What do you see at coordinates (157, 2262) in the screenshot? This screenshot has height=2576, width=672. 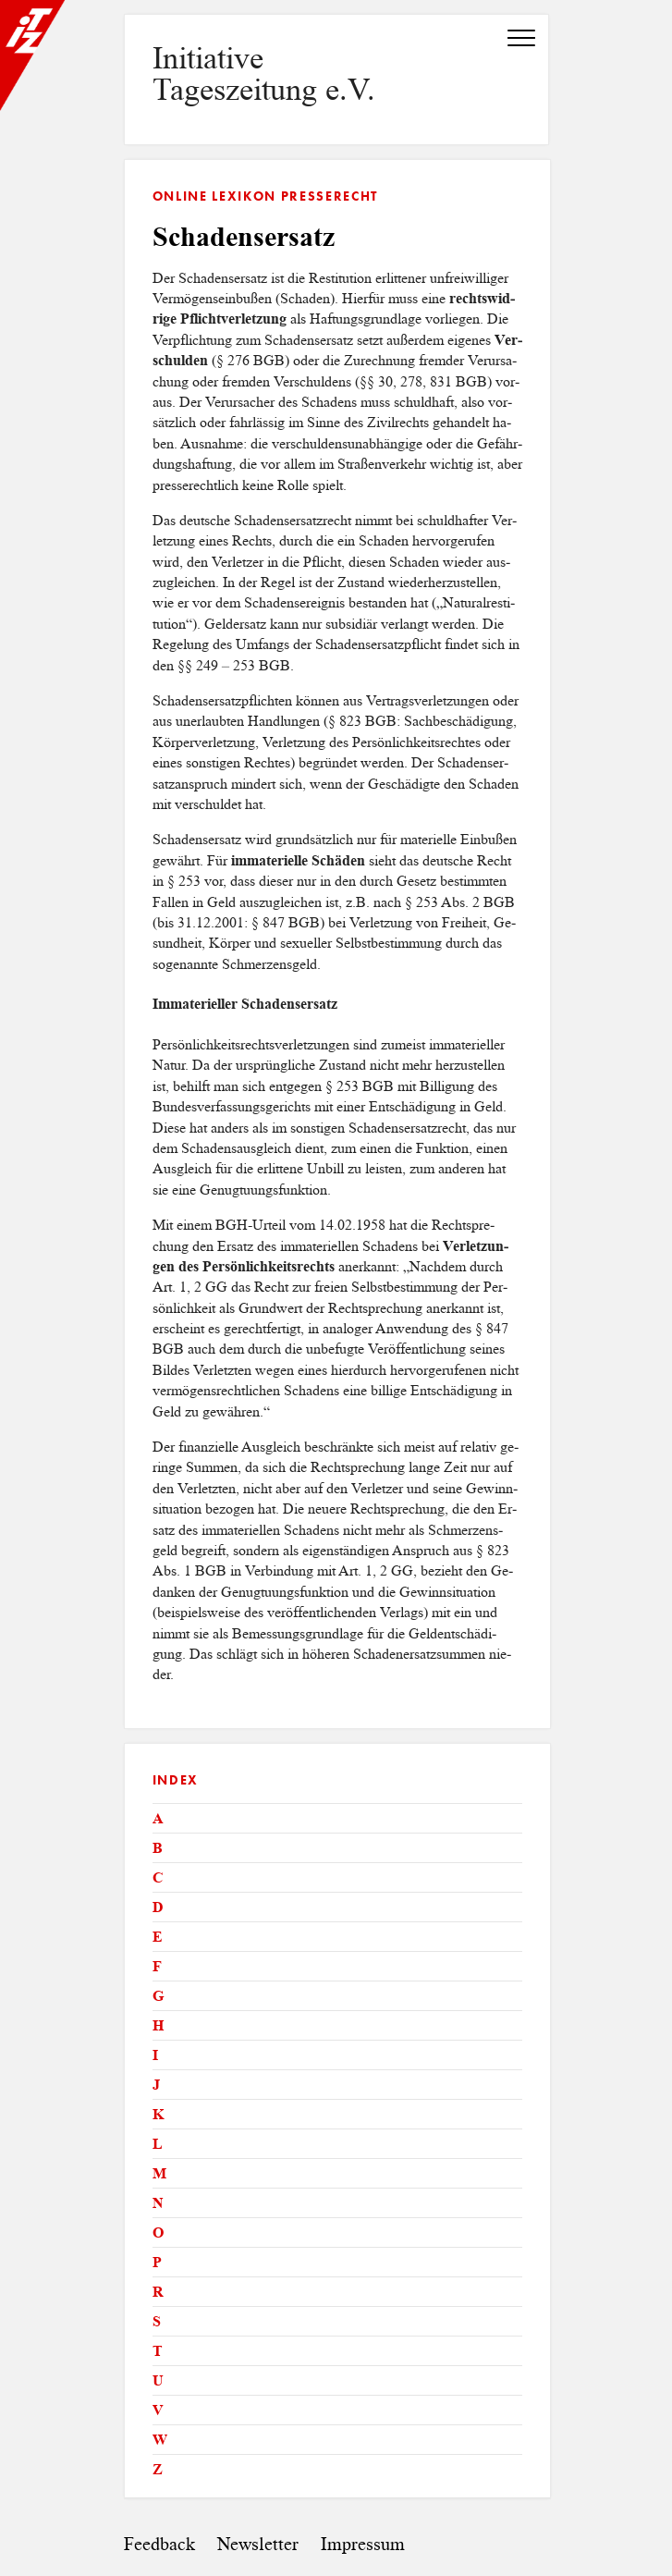 I see `P [tab]` at bounding box center [157, 2262].